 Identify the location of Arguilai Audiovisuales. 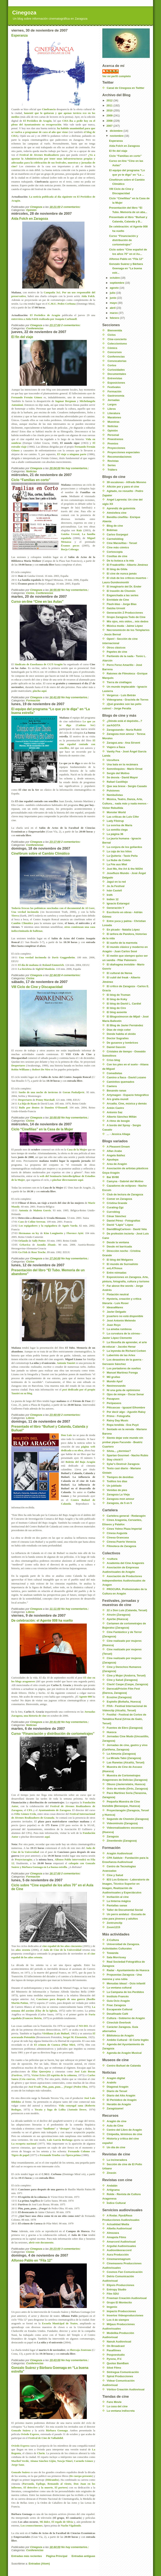
(121, 2246).